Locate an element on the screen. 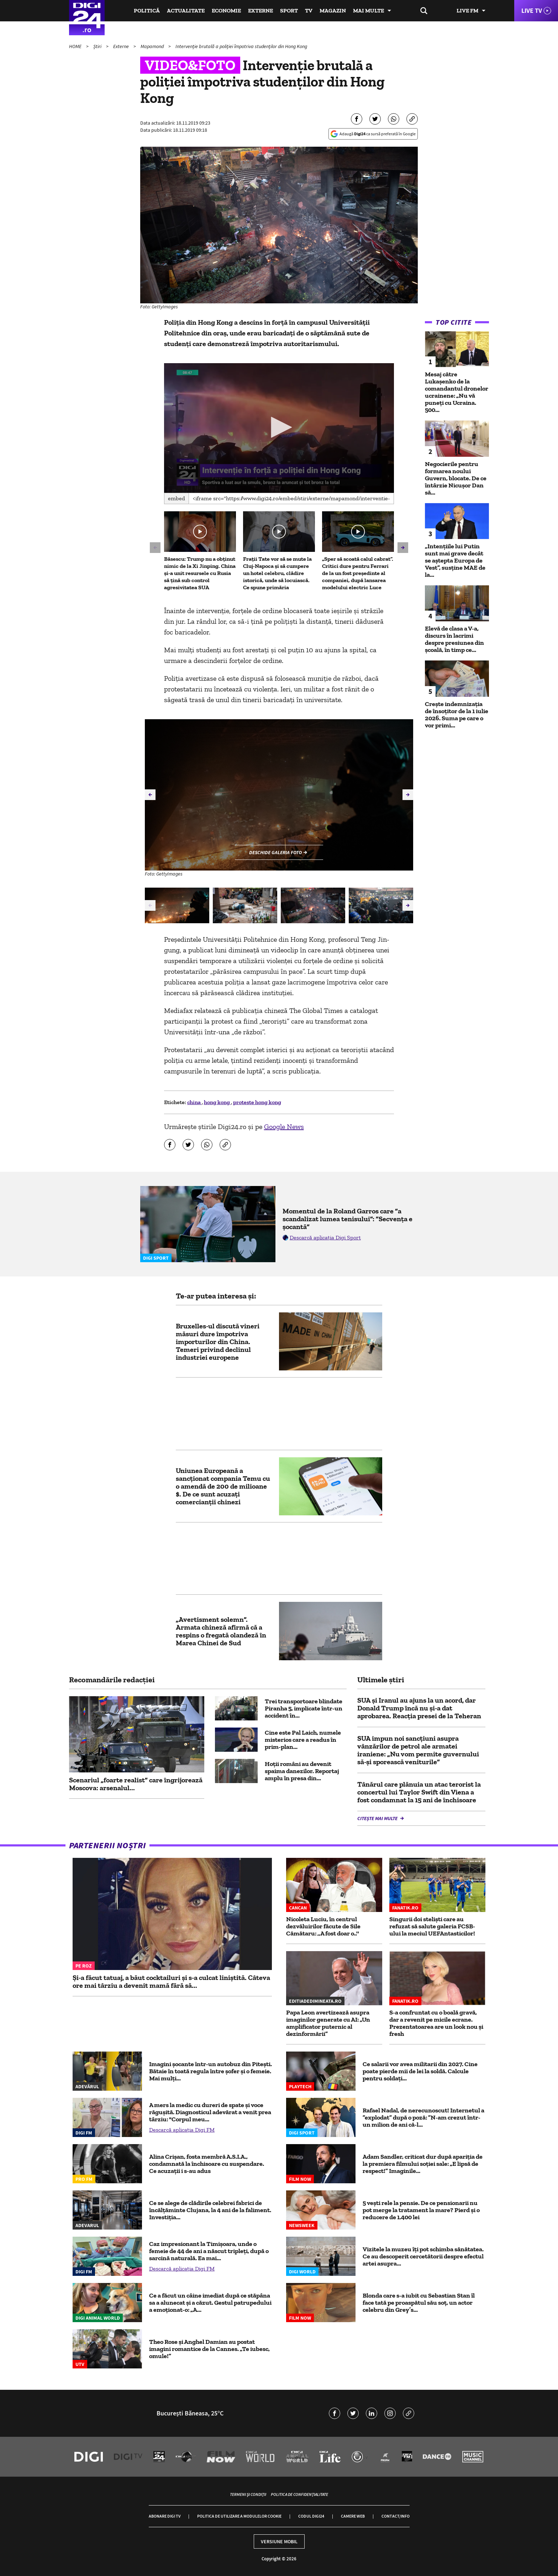  Papa Leon avertizează asupra imaginilor generate cu AI: „Un amplificator puternic al dezinformării” is located at coordinates (328, 2023).